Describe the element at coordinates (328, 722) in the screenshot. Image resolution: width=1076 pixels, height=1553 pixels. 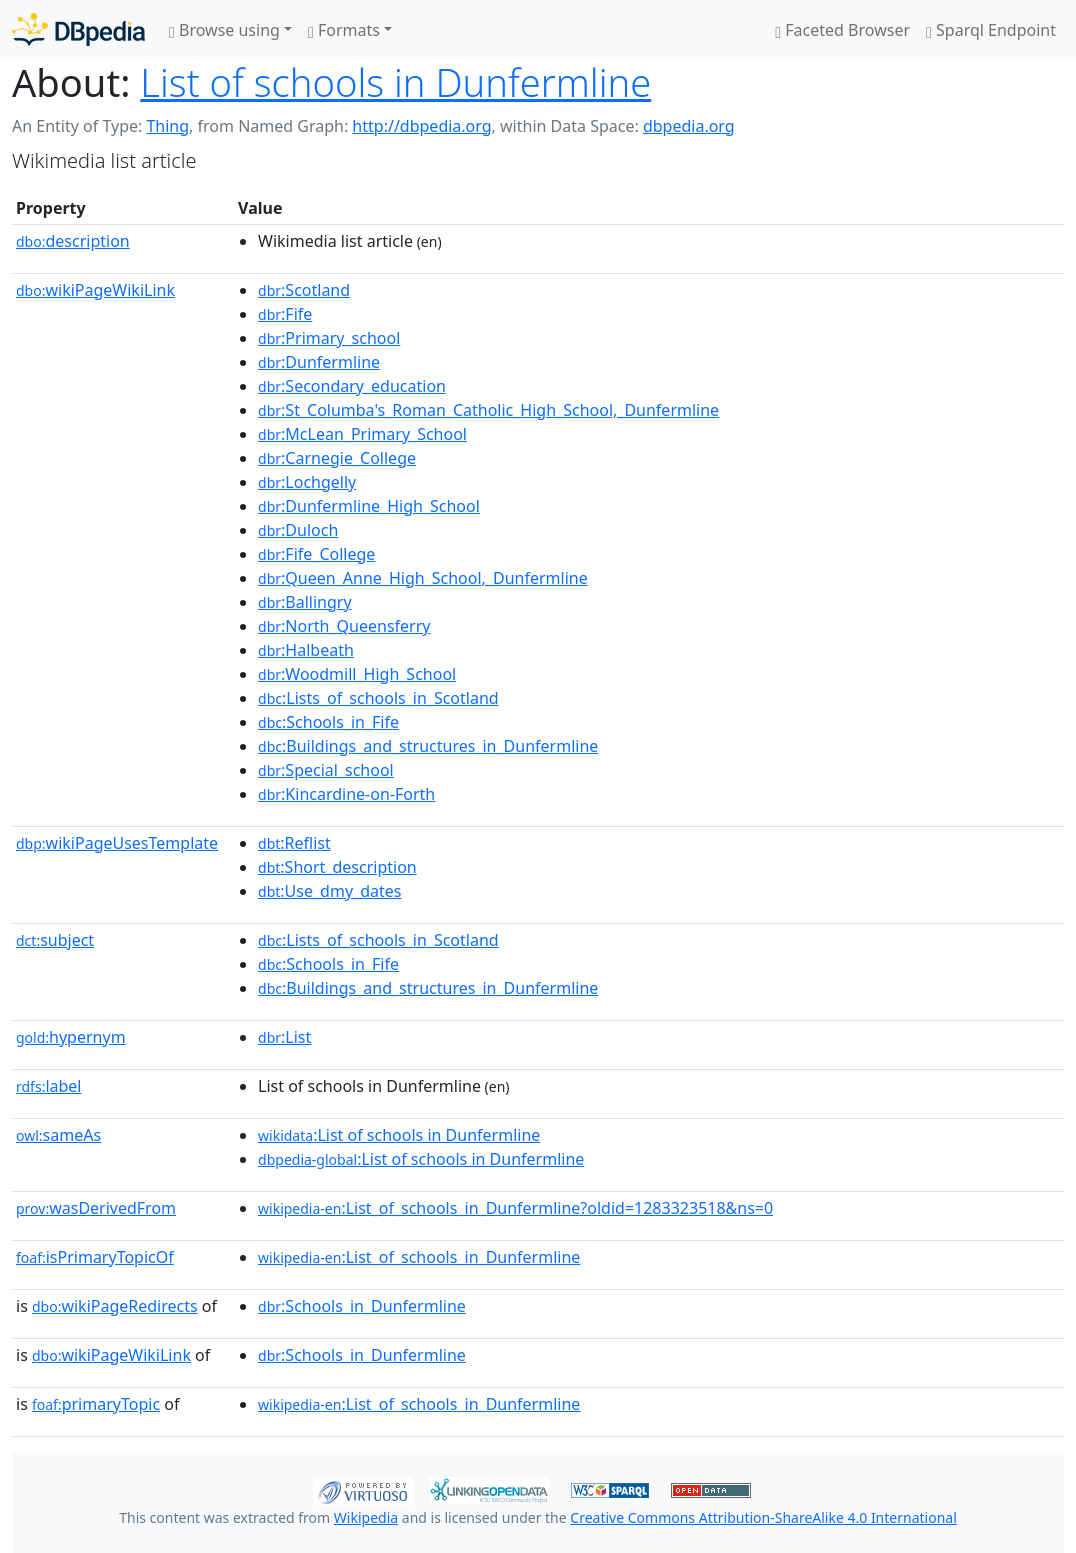
I see `:Schools_in_Fife` at that location.